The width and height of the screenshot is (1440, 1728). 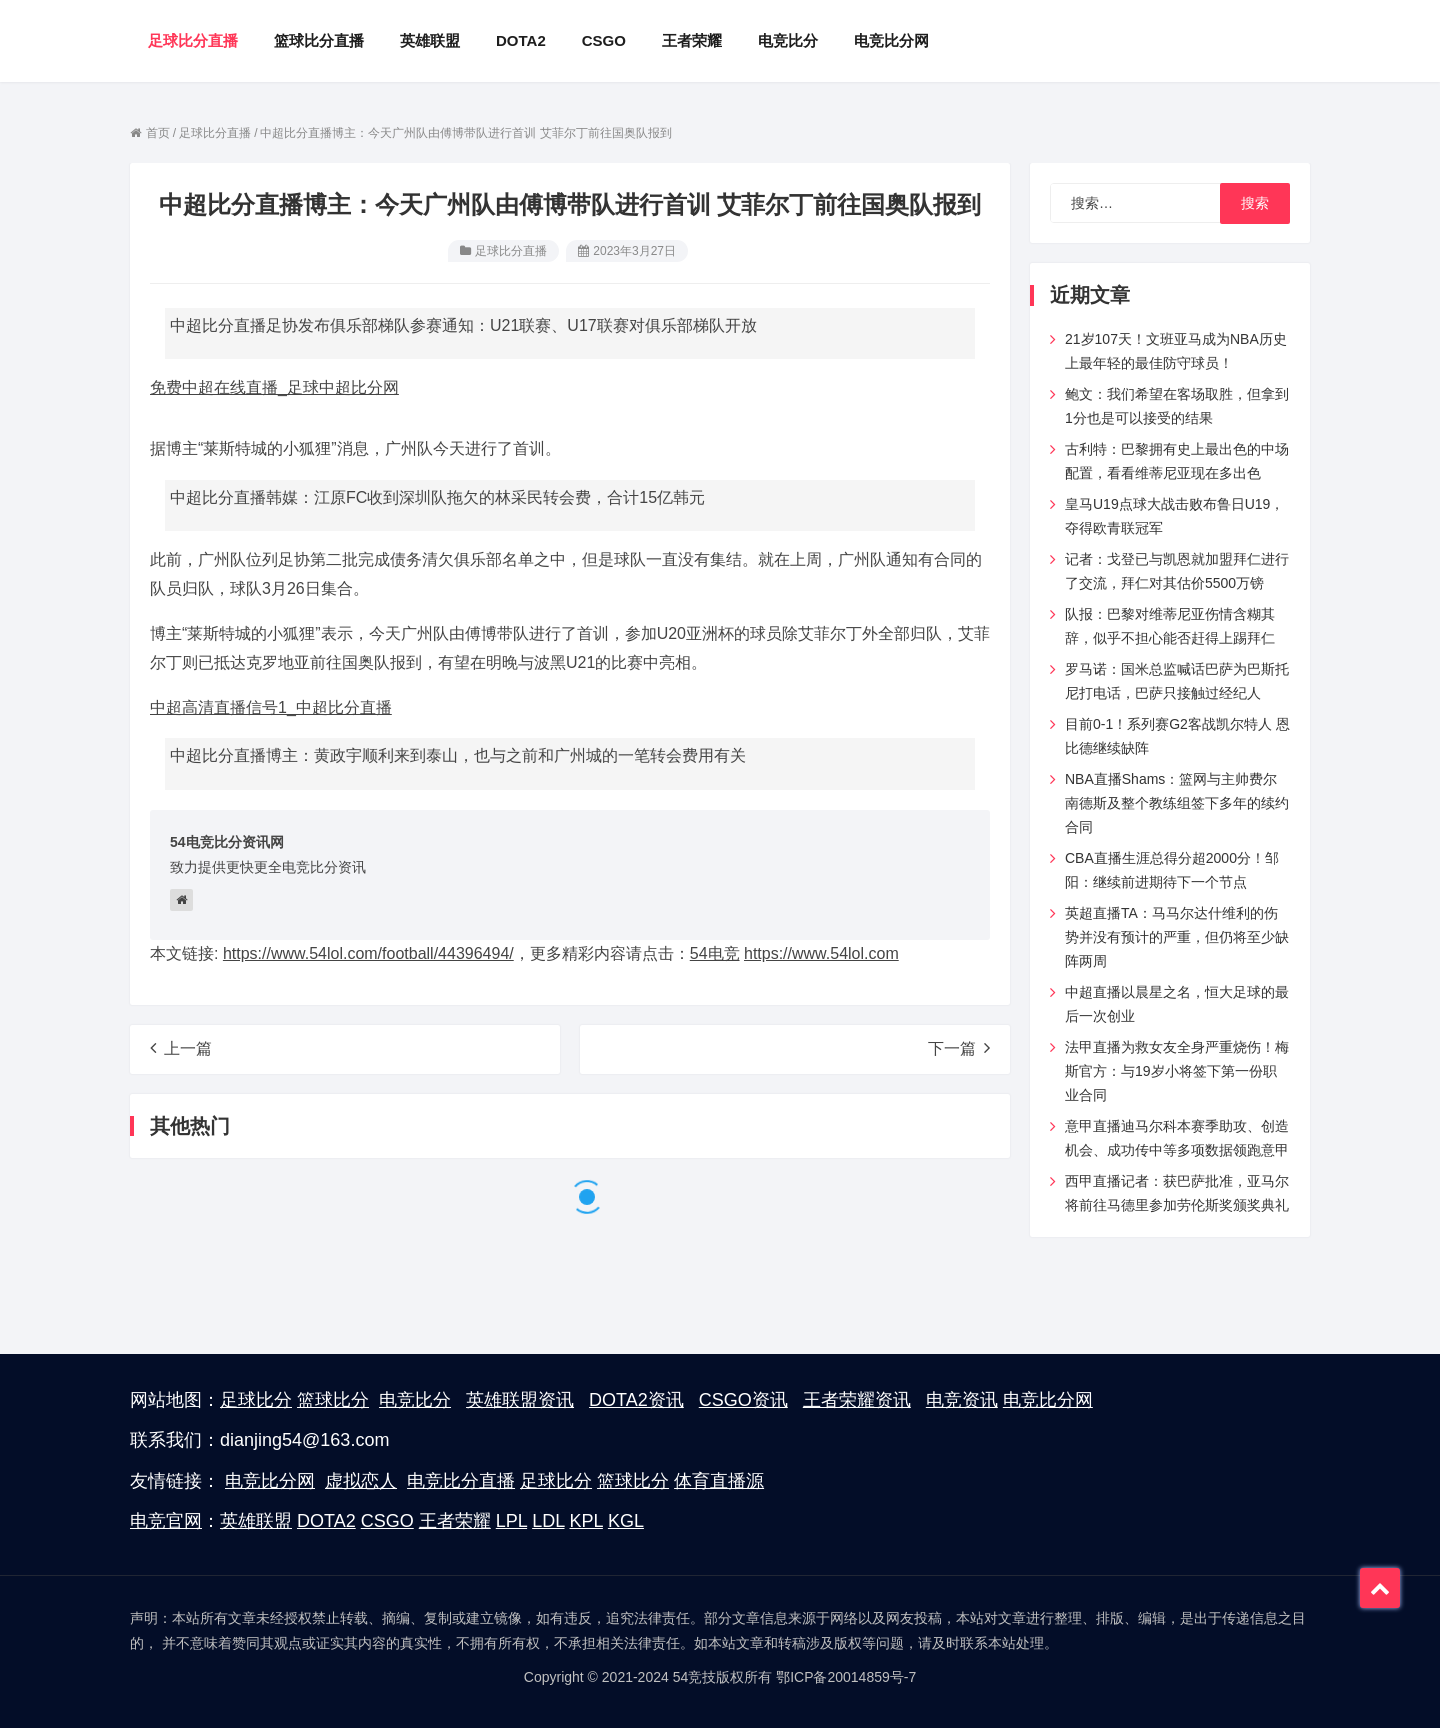 I want to click on 电竞比分网, so click(x=1048, y=1400).